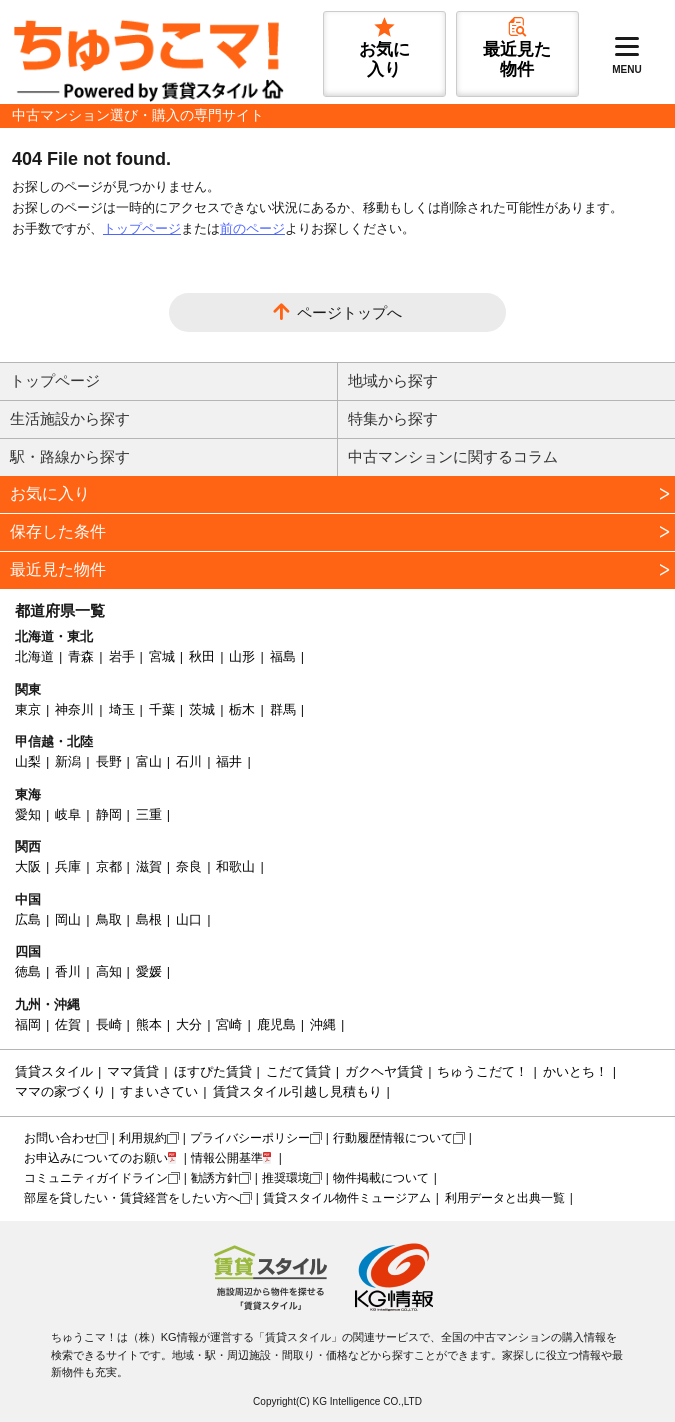 The height and width of the screenshot is (1422, 675). I want to click on 岡山, so click(68, 919).